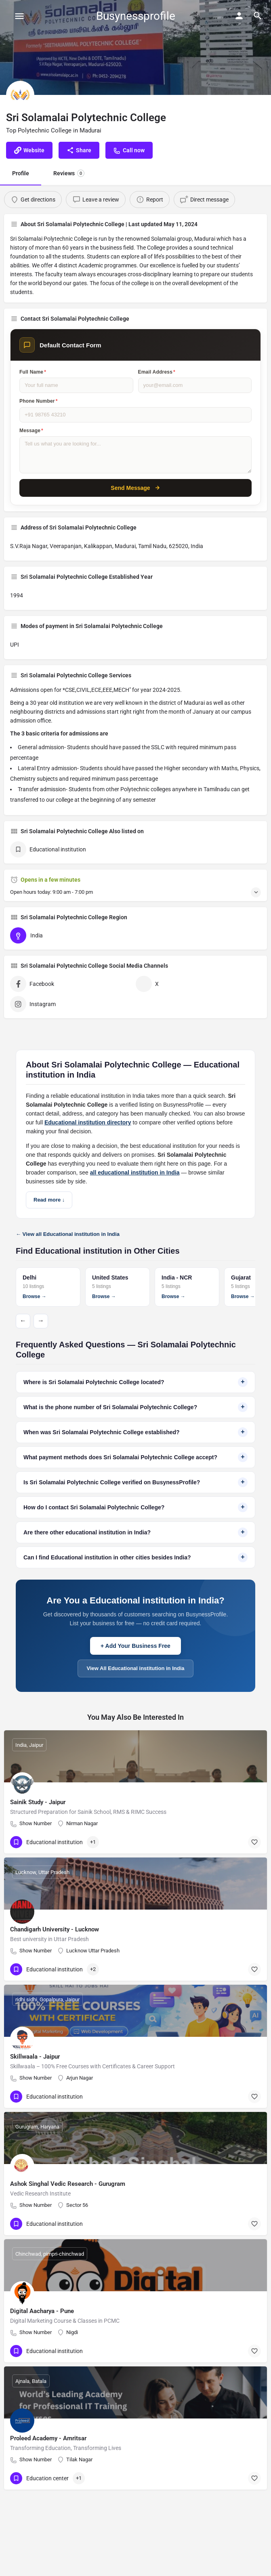  Describe the element at coordinates (19, 16) in the screenshot. I see `[Mobile menu icon]` at that location.